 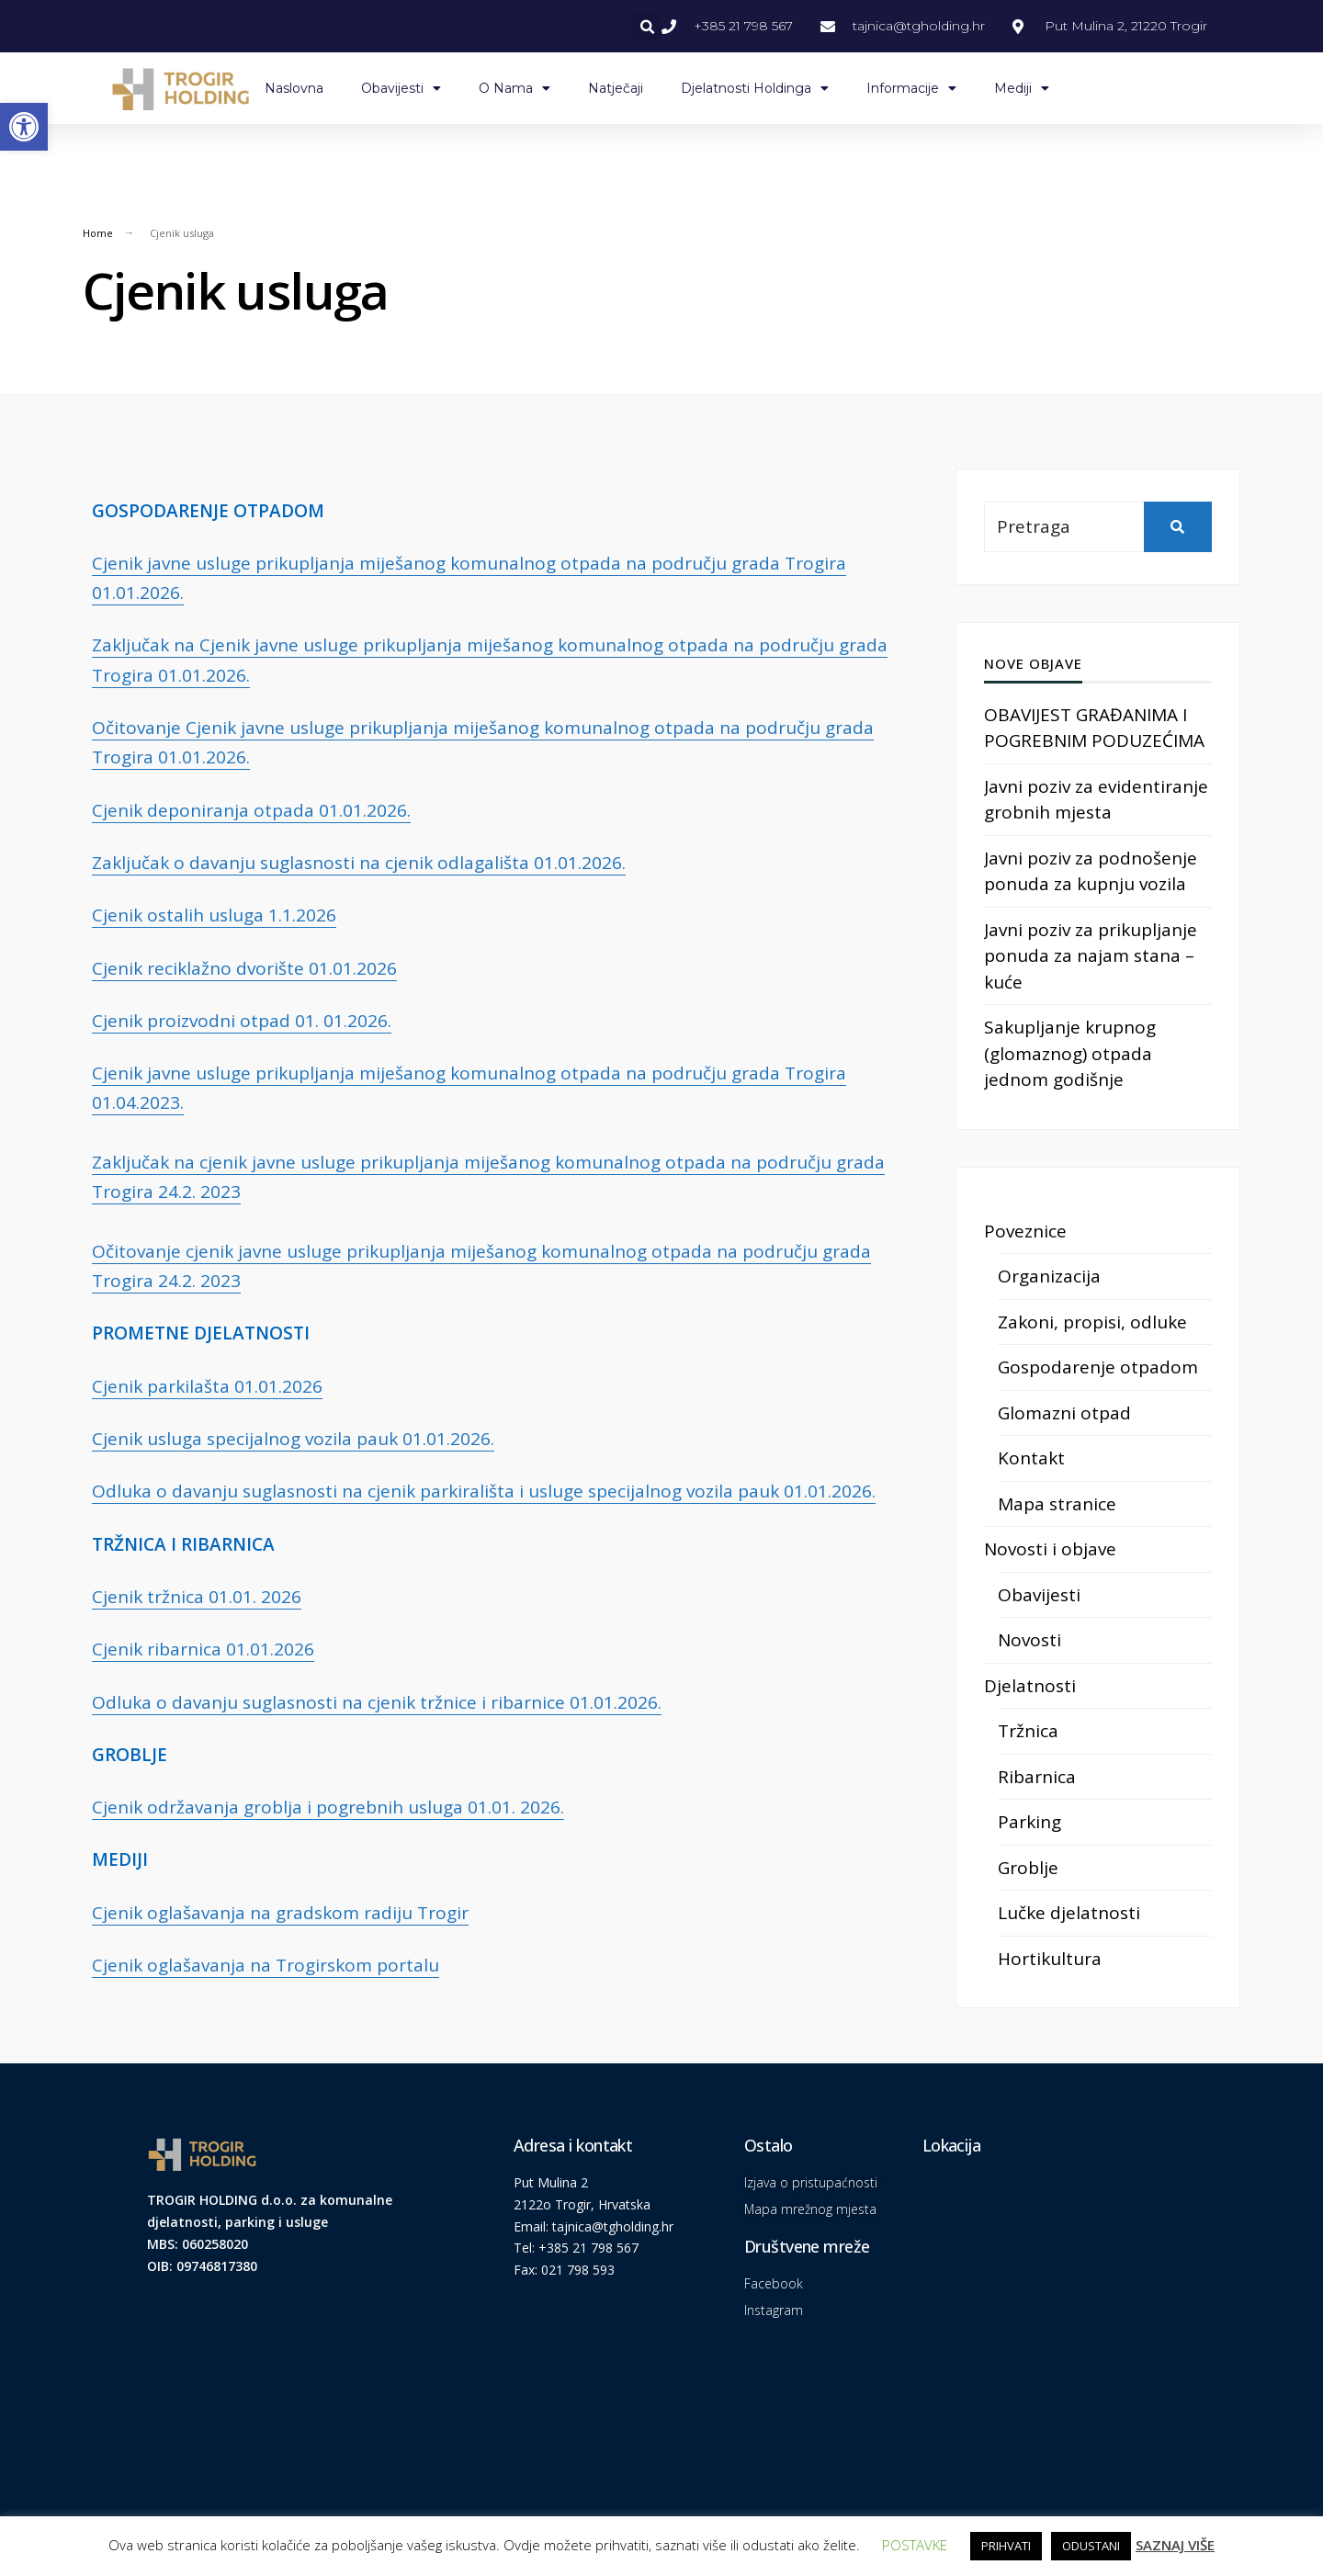 What do you see at coordinates (1006, 2545) in the screenshot?
I see `PRIHVATI [link]` at bounding box center [1006, 2545].